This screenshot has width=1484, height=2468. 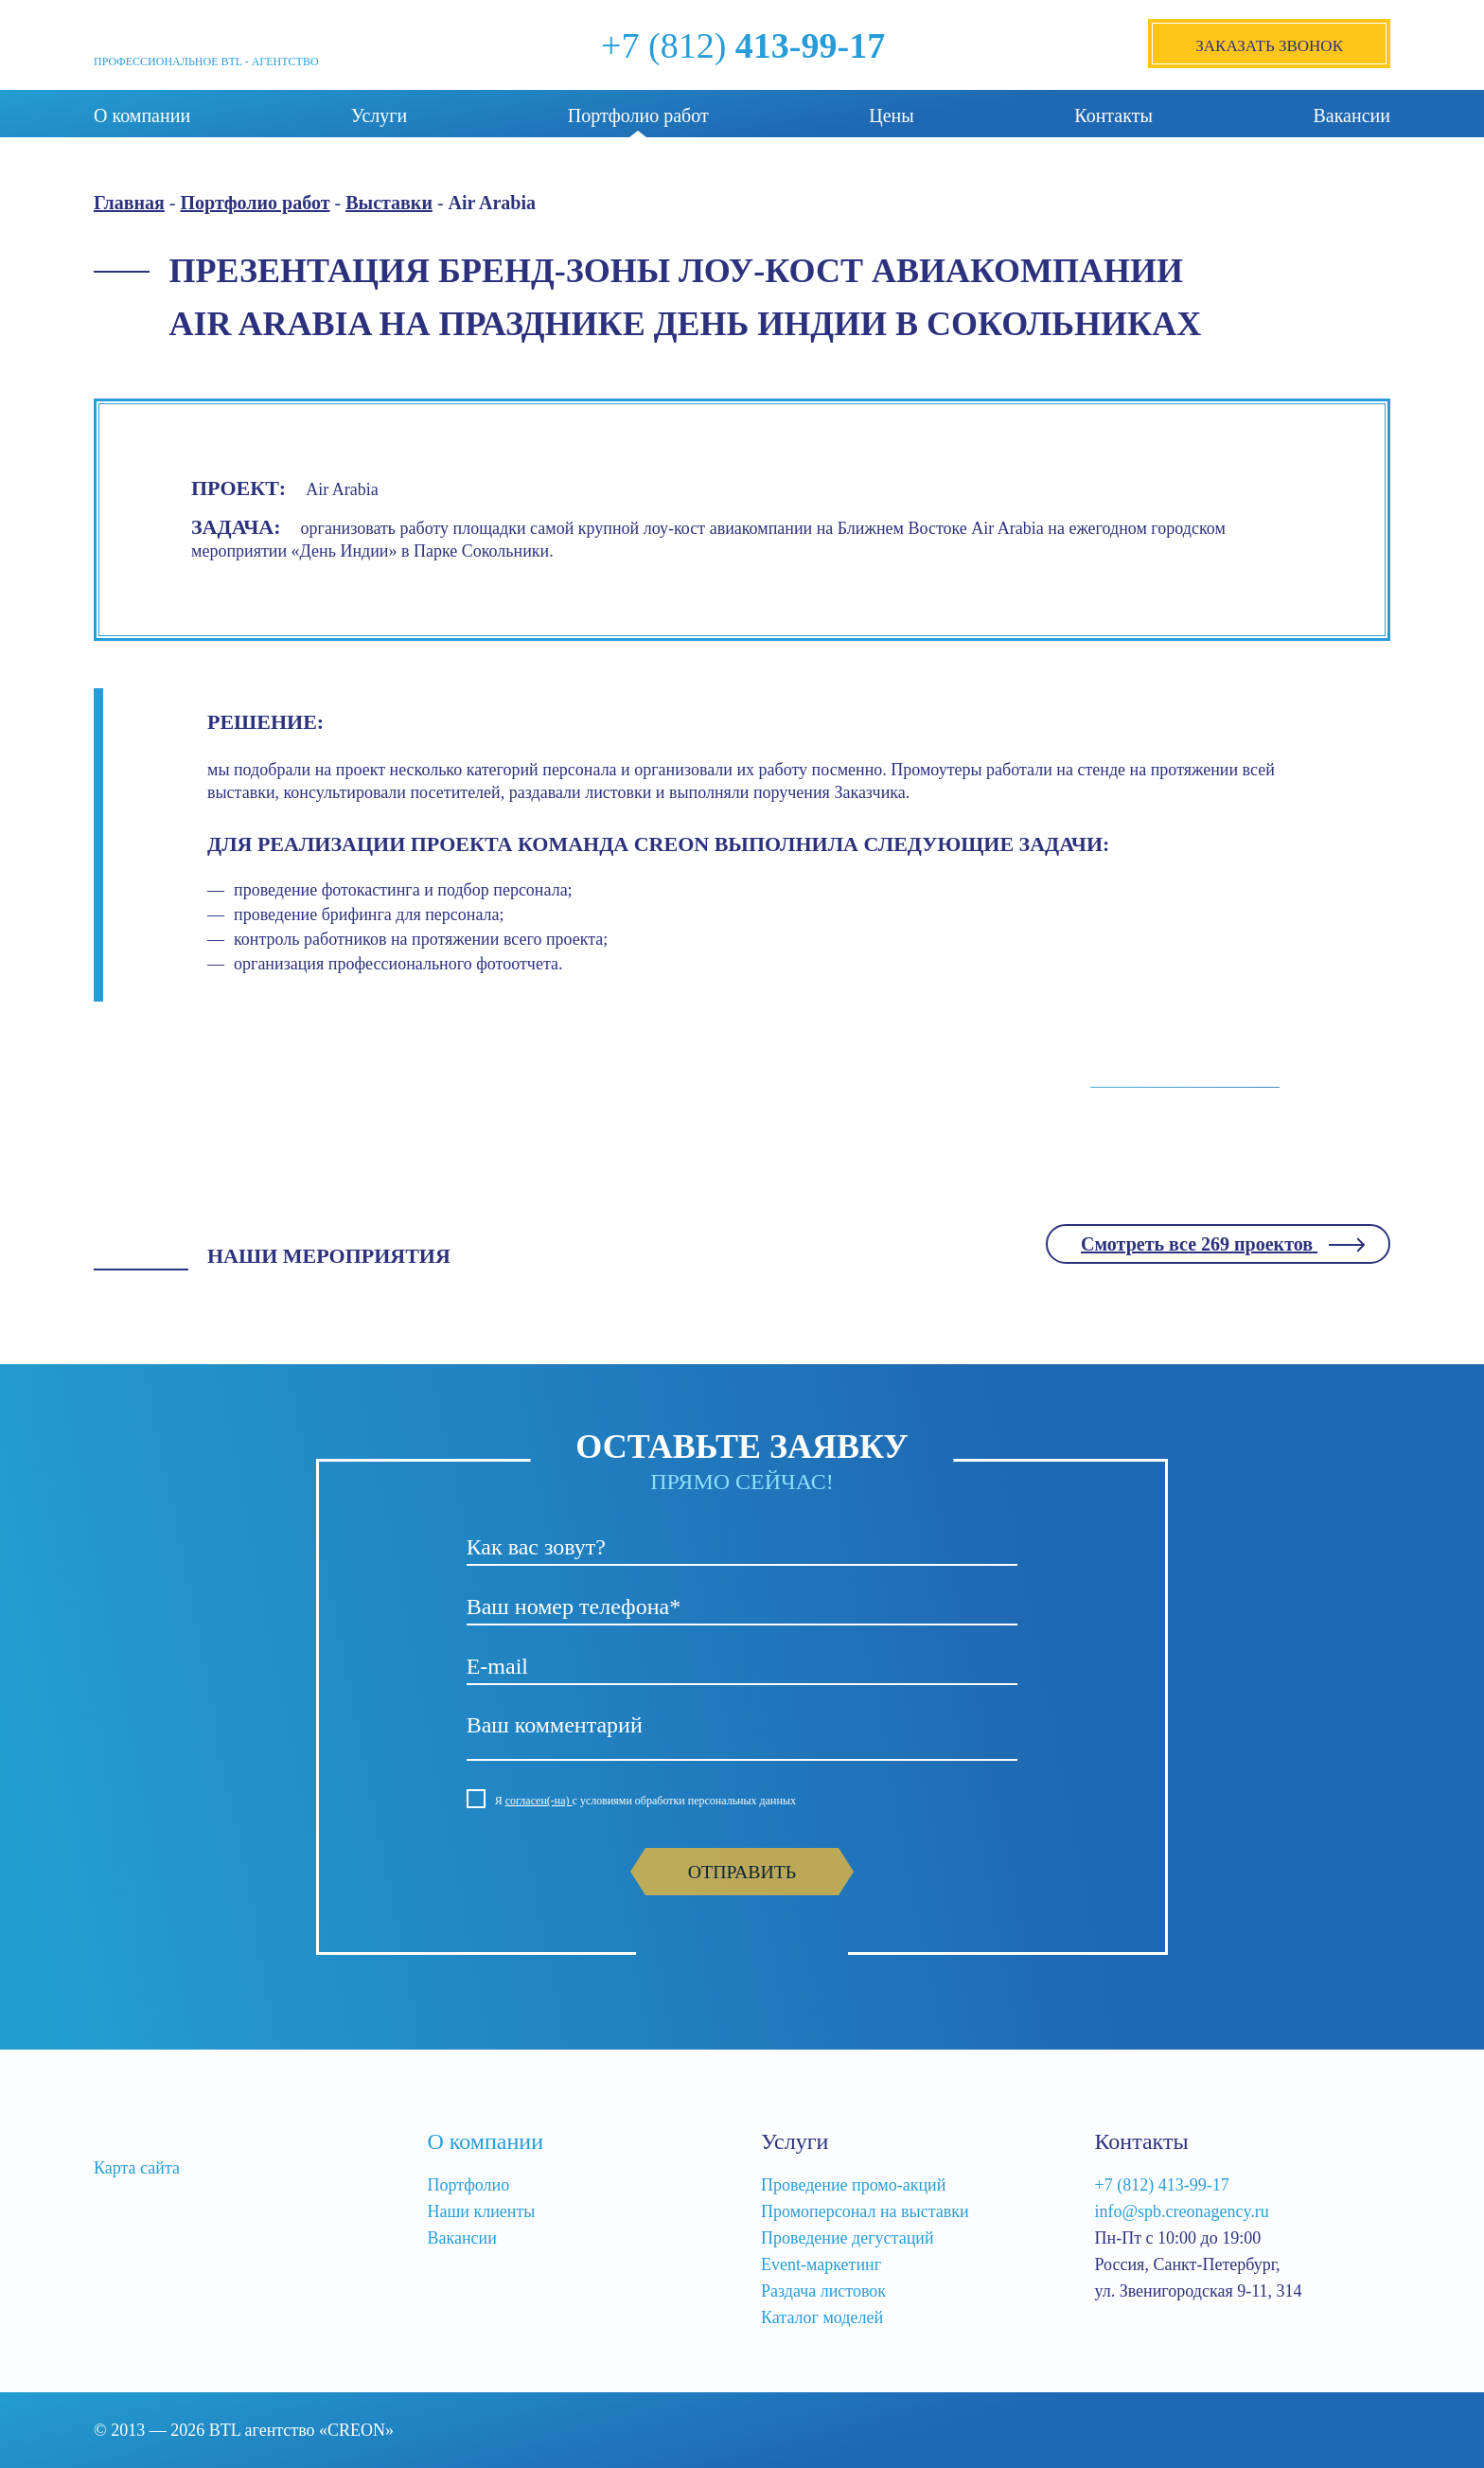 What do you see at coordinates (1162, 2184) in the screenshot?
I see `+7 (812) 413-99-17` at bounding box center [1162, 2184].